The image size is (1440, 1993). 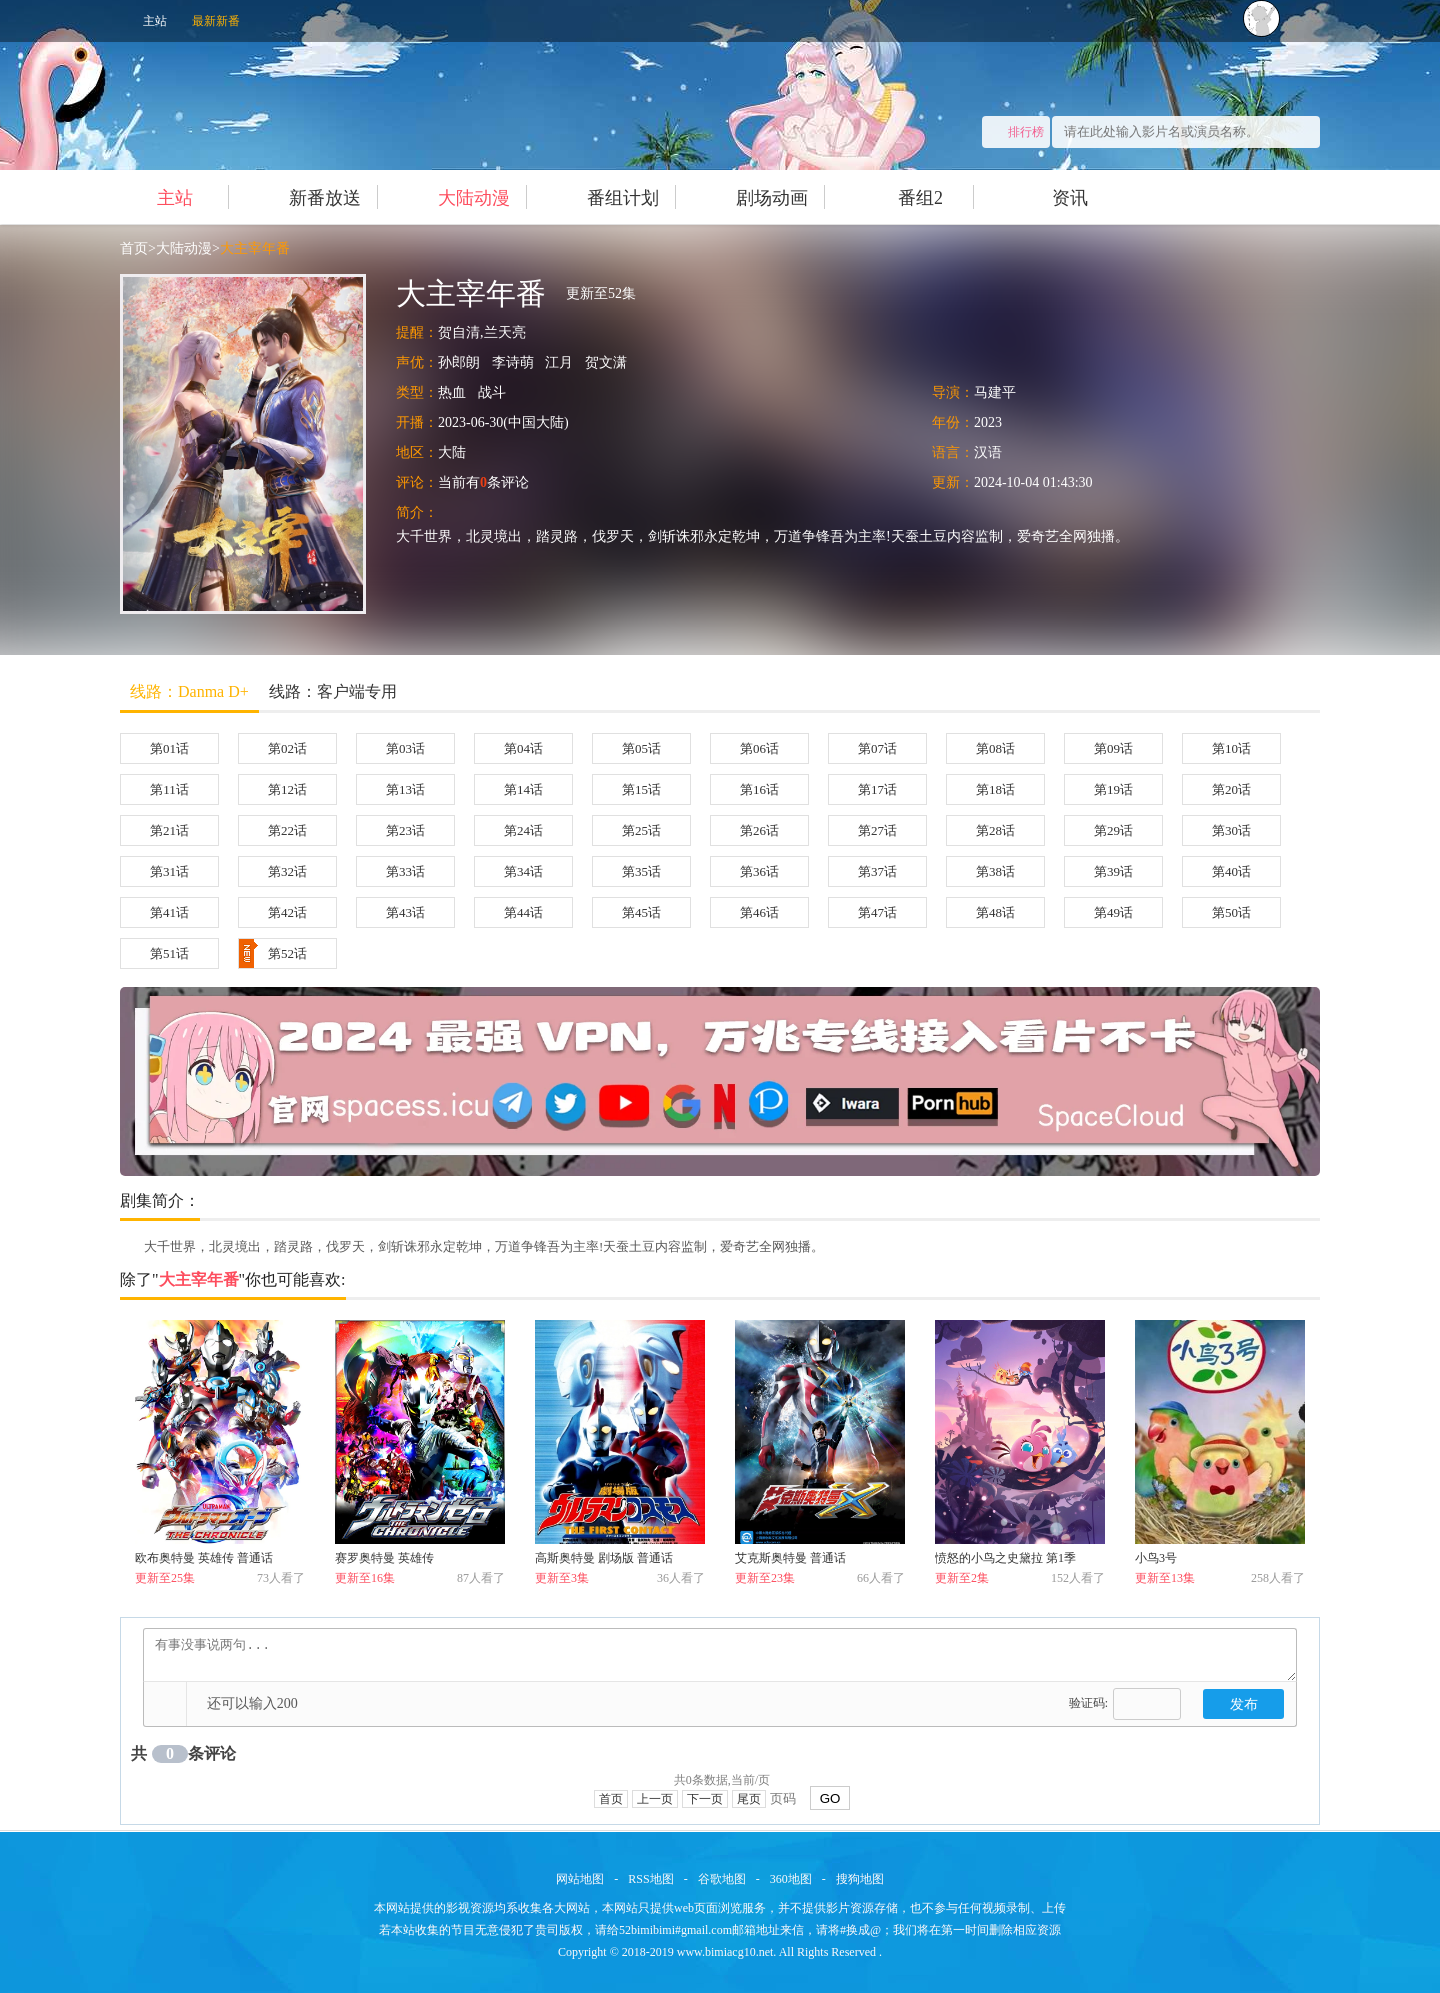 What do you see at coordinates (1231, 912) in the screenshot?
I see `第50话` at bounding box center [1231, 912].